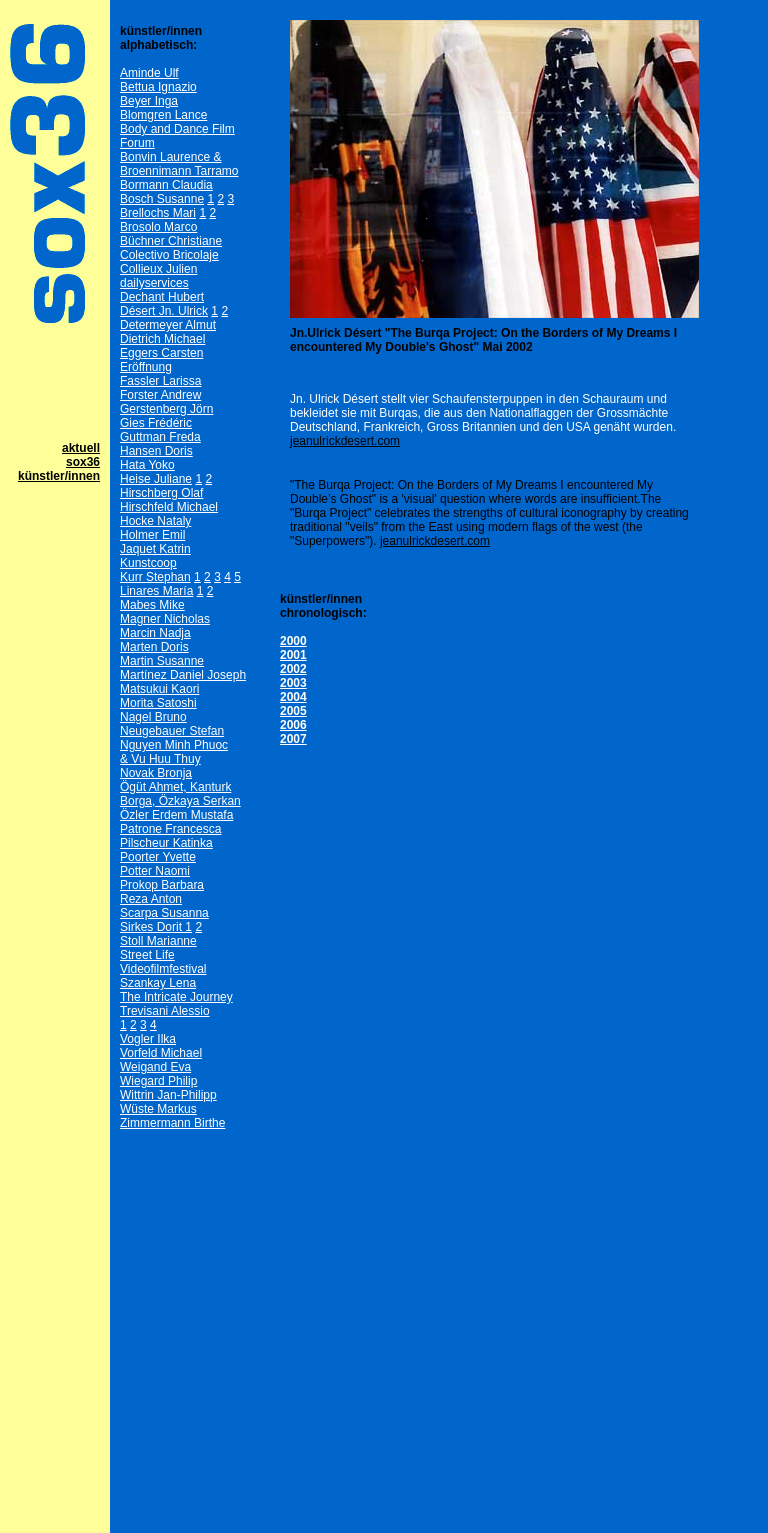  Describe the element at coordinates (161, 353) in the screenshot. I see `Eggers Carsten` at that location.